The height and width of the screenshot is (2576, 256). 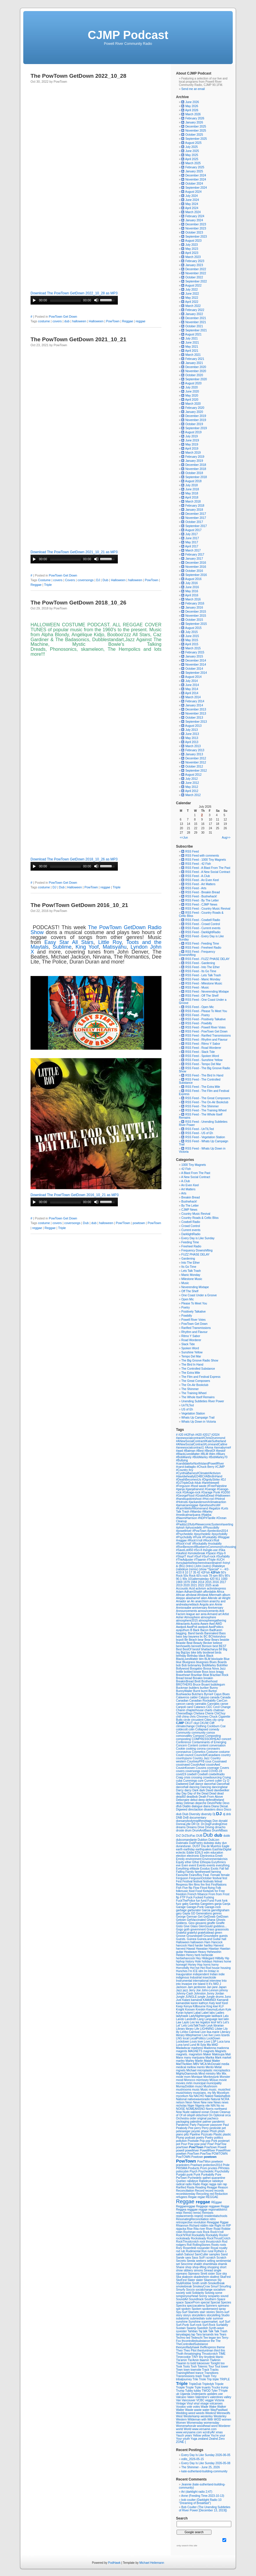 What do you see at coordinates (198, 1421) in the screenshot?
I see `Whats Up Down in Victoria` at bounding box center [198, 1421].